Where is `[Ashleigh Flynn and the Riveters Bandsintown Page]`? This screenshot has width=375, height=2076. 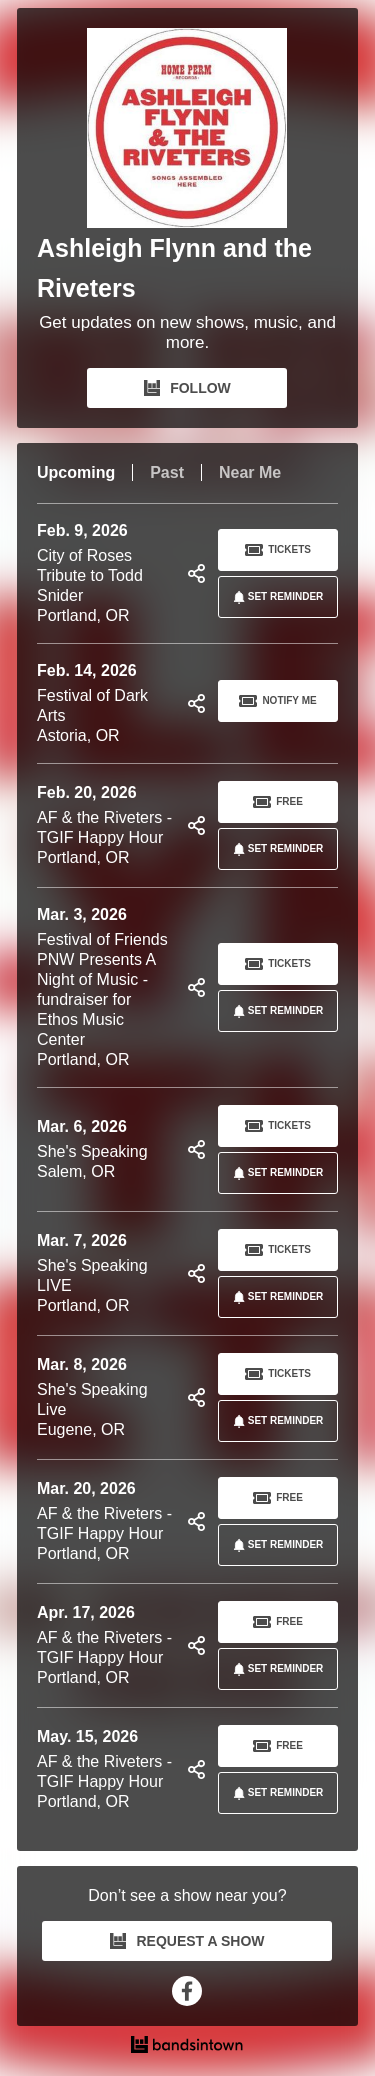 [Ashleigh Flynn and the Riveters Bandsintown Page] is located at coordinates (187, 128).